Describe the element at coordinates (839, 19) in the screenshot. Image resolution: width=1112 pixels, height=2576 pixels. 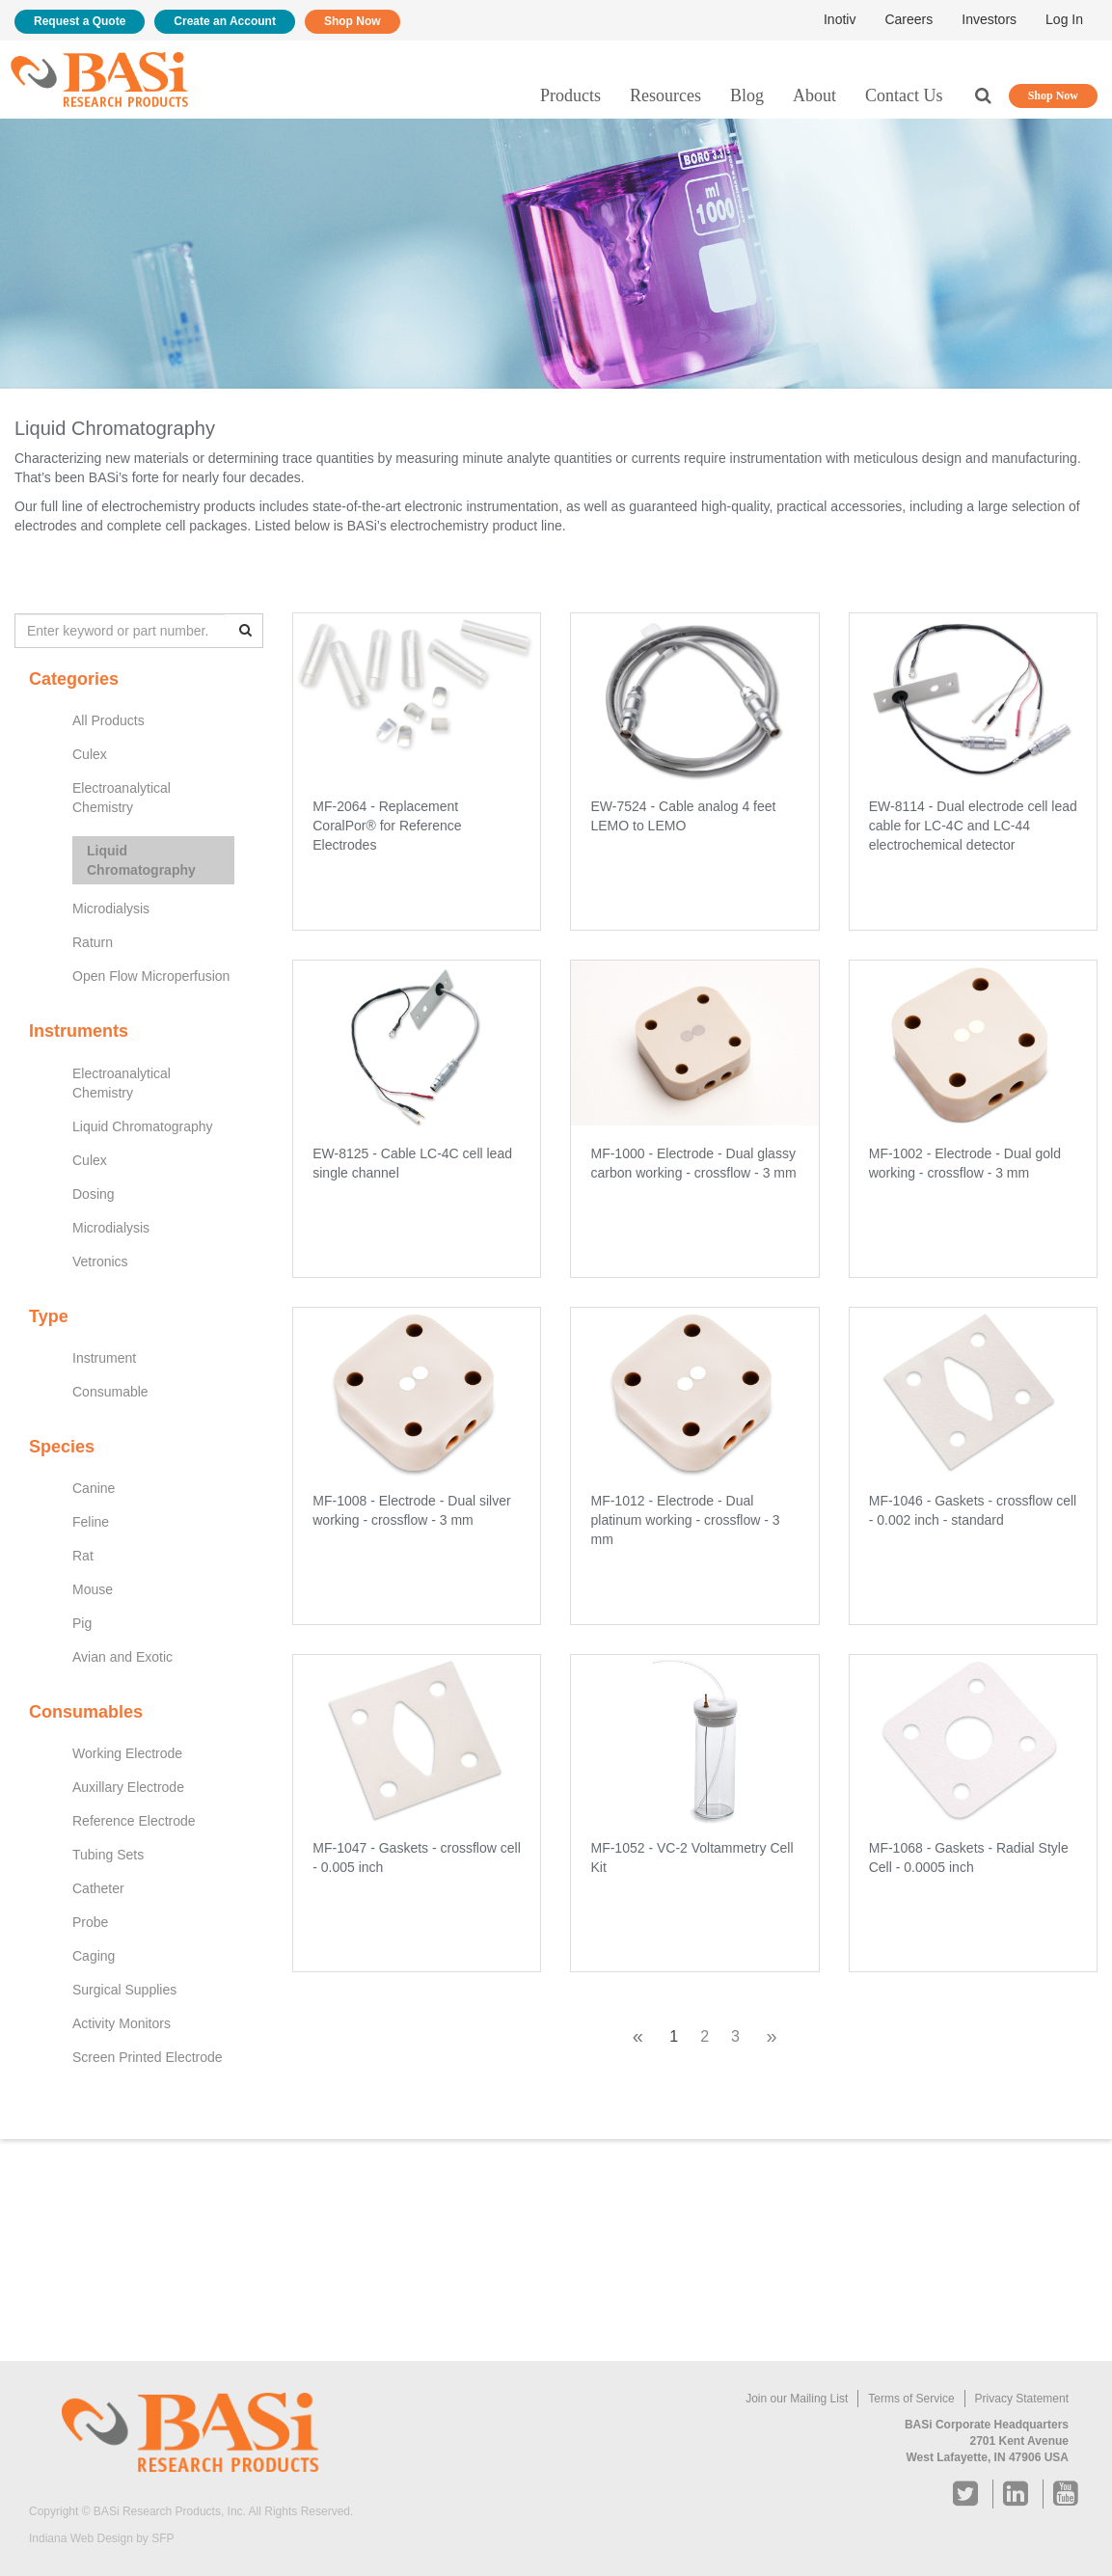
I see `Inotiv` at that location.